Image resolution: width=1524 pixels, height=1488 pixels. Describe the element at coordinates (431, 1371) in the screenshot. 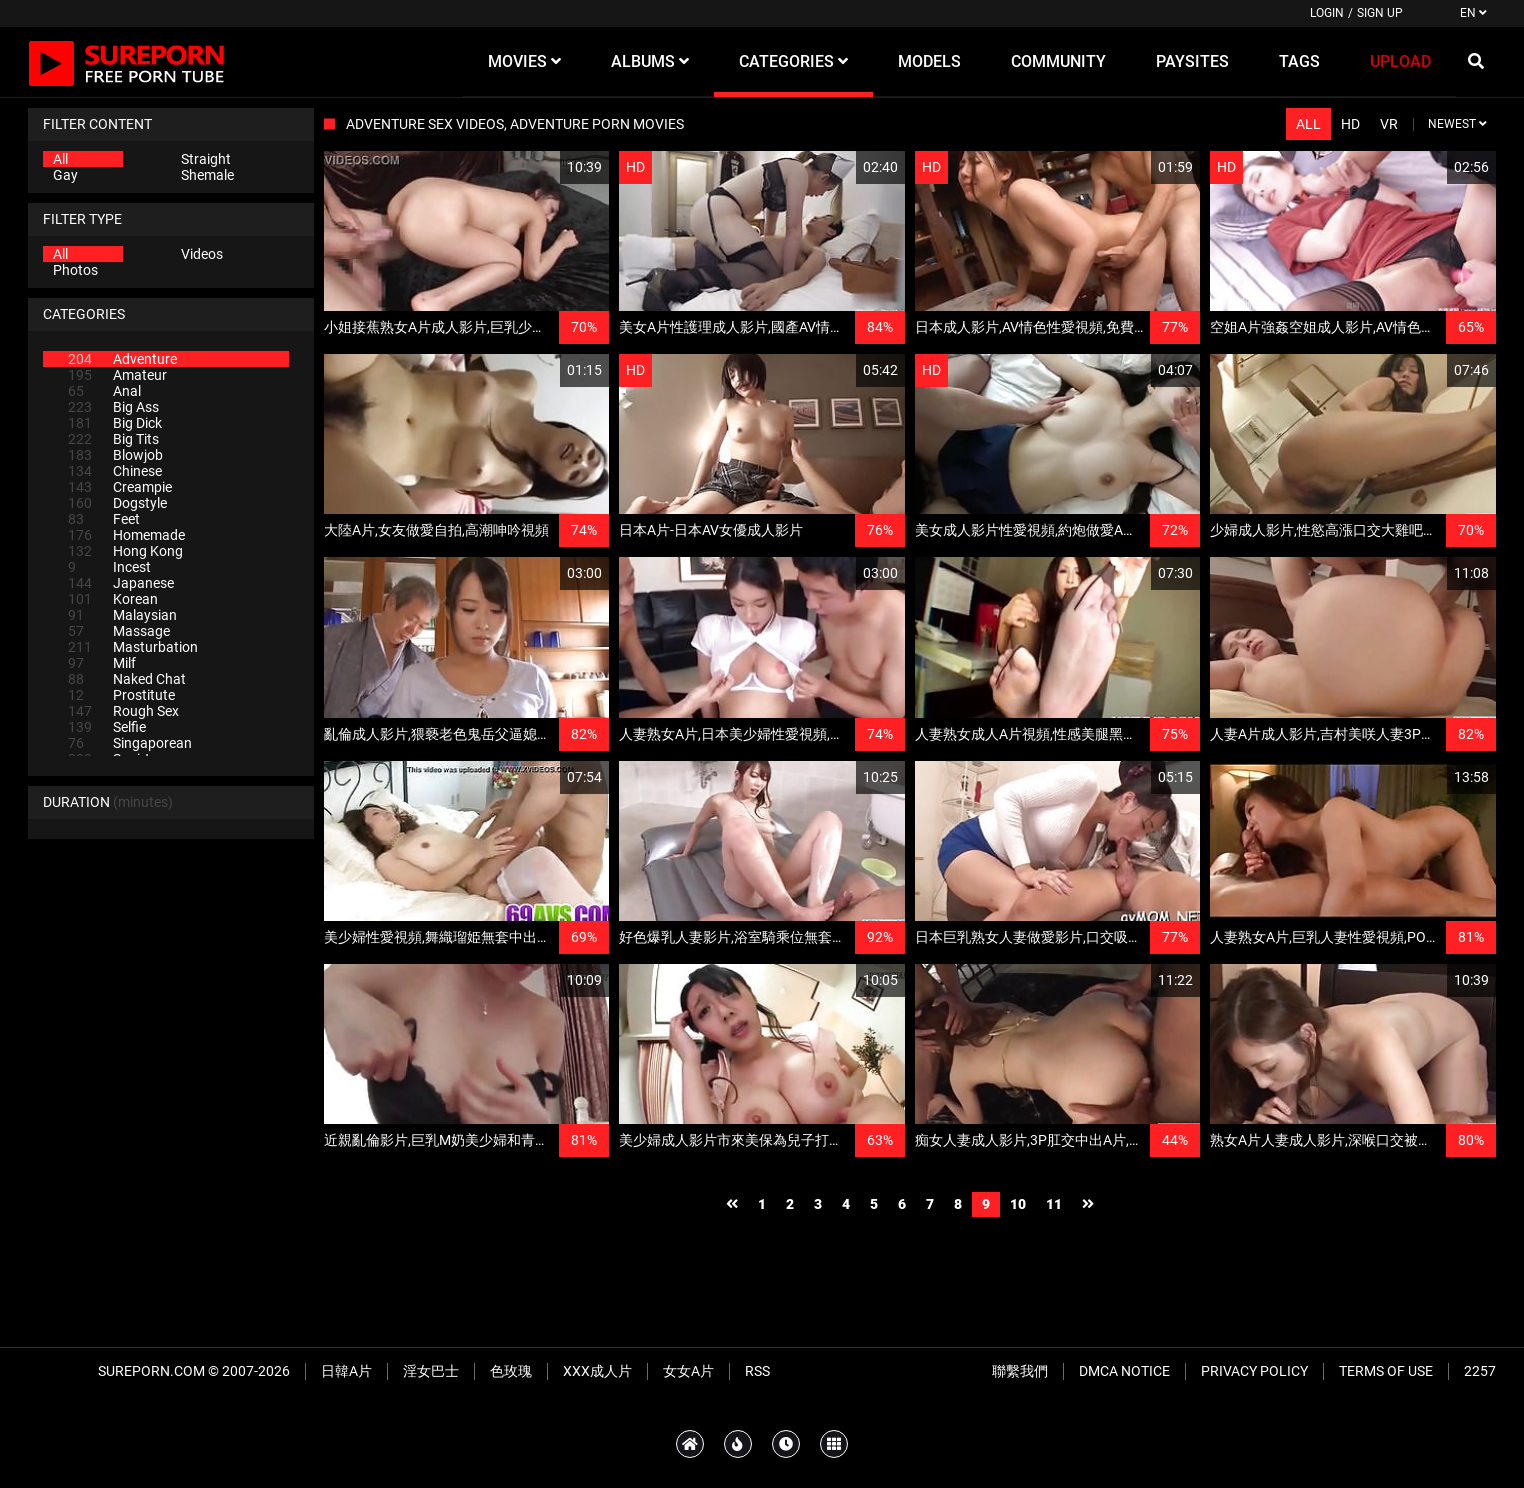

I see `淫女巴士` at that location.